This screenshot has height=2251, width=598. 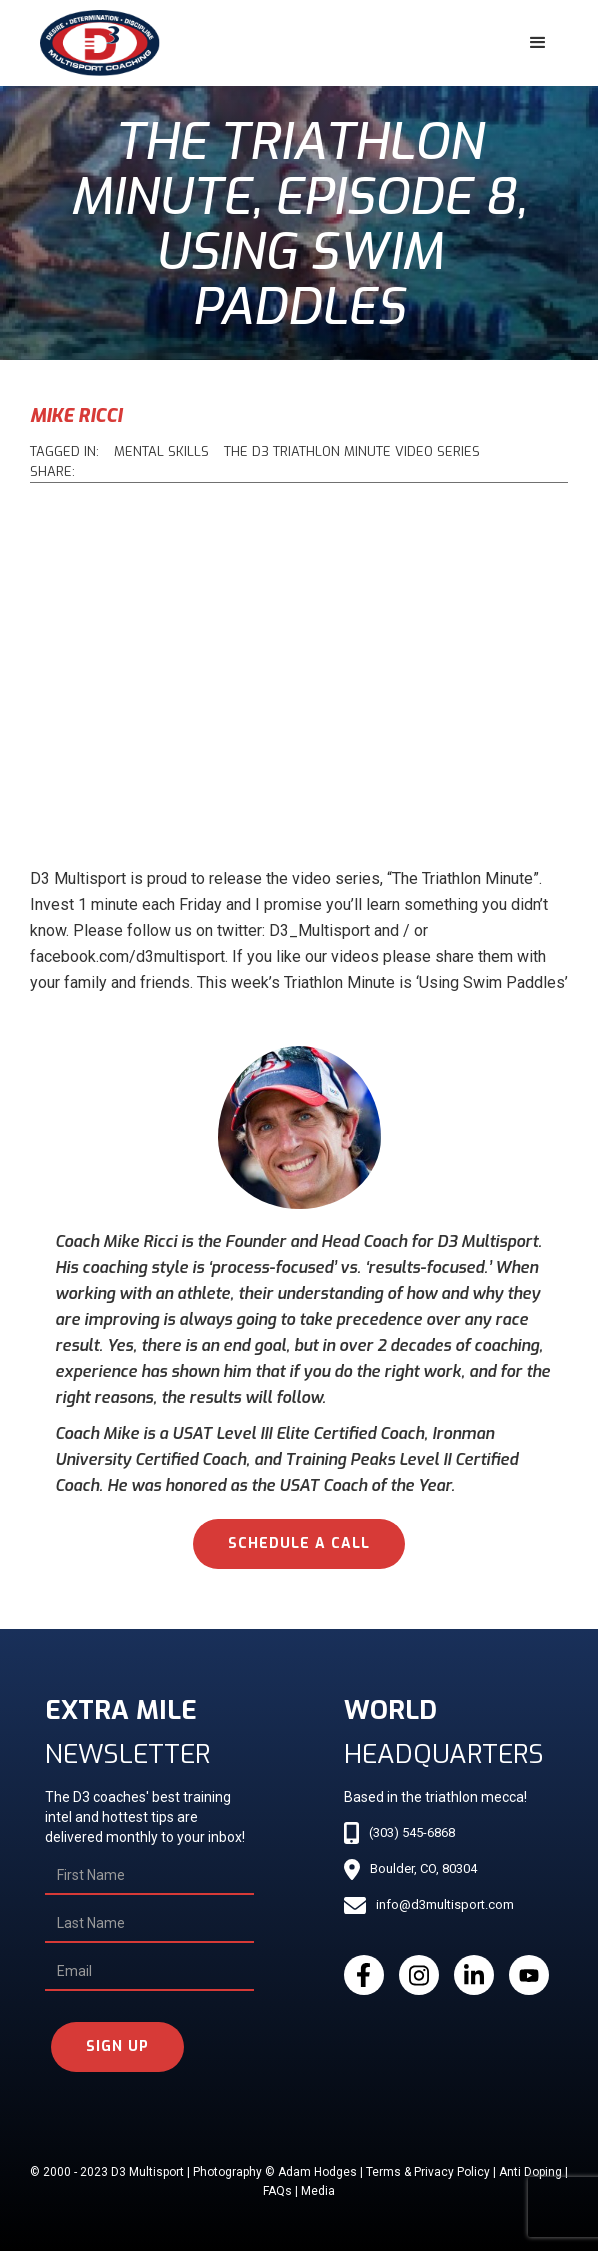 What do you see at coordinates (530, 2172) in the screenshot?
I see `Anti Doping` at bounding box center [530, 2172].